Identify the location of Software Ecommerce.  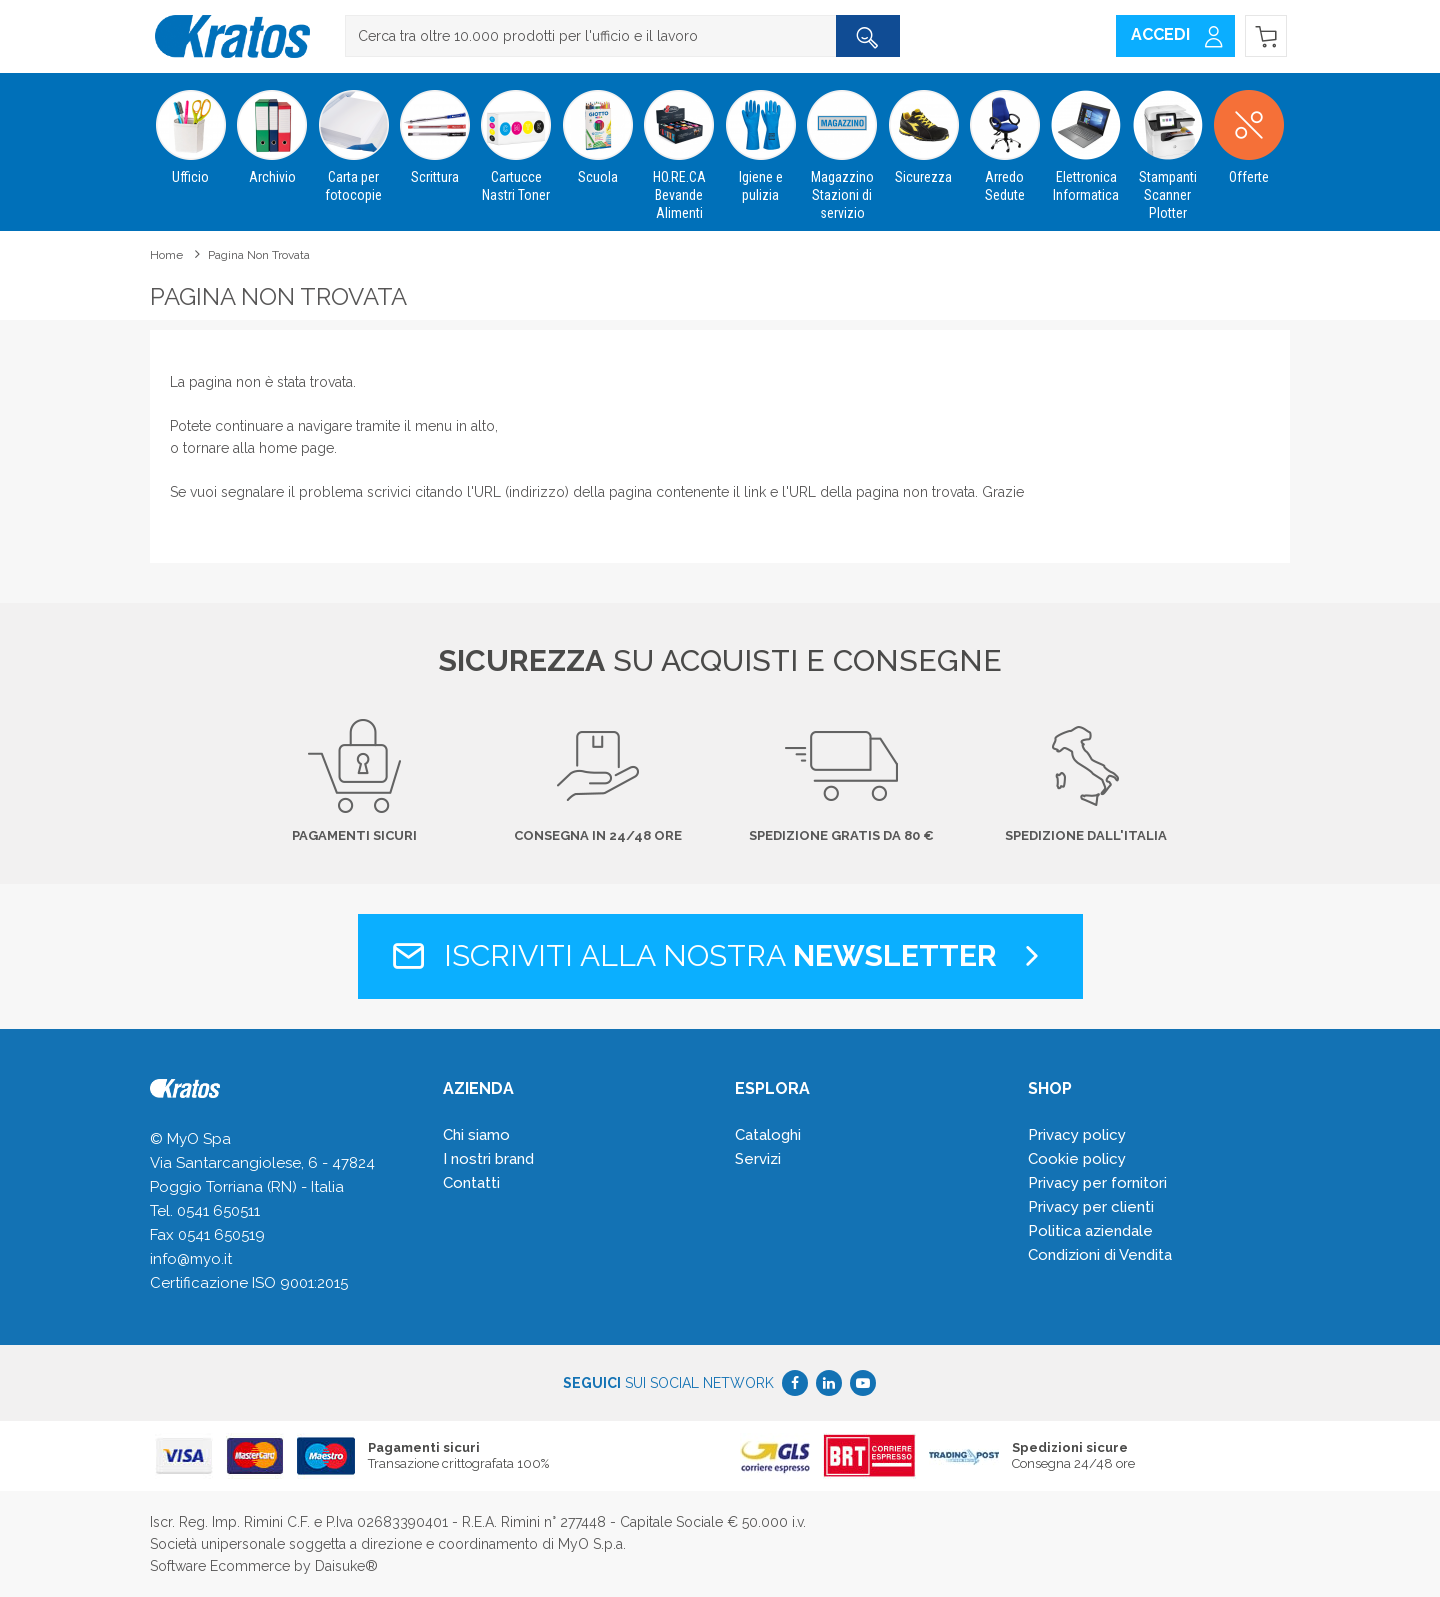
(220, 1566).